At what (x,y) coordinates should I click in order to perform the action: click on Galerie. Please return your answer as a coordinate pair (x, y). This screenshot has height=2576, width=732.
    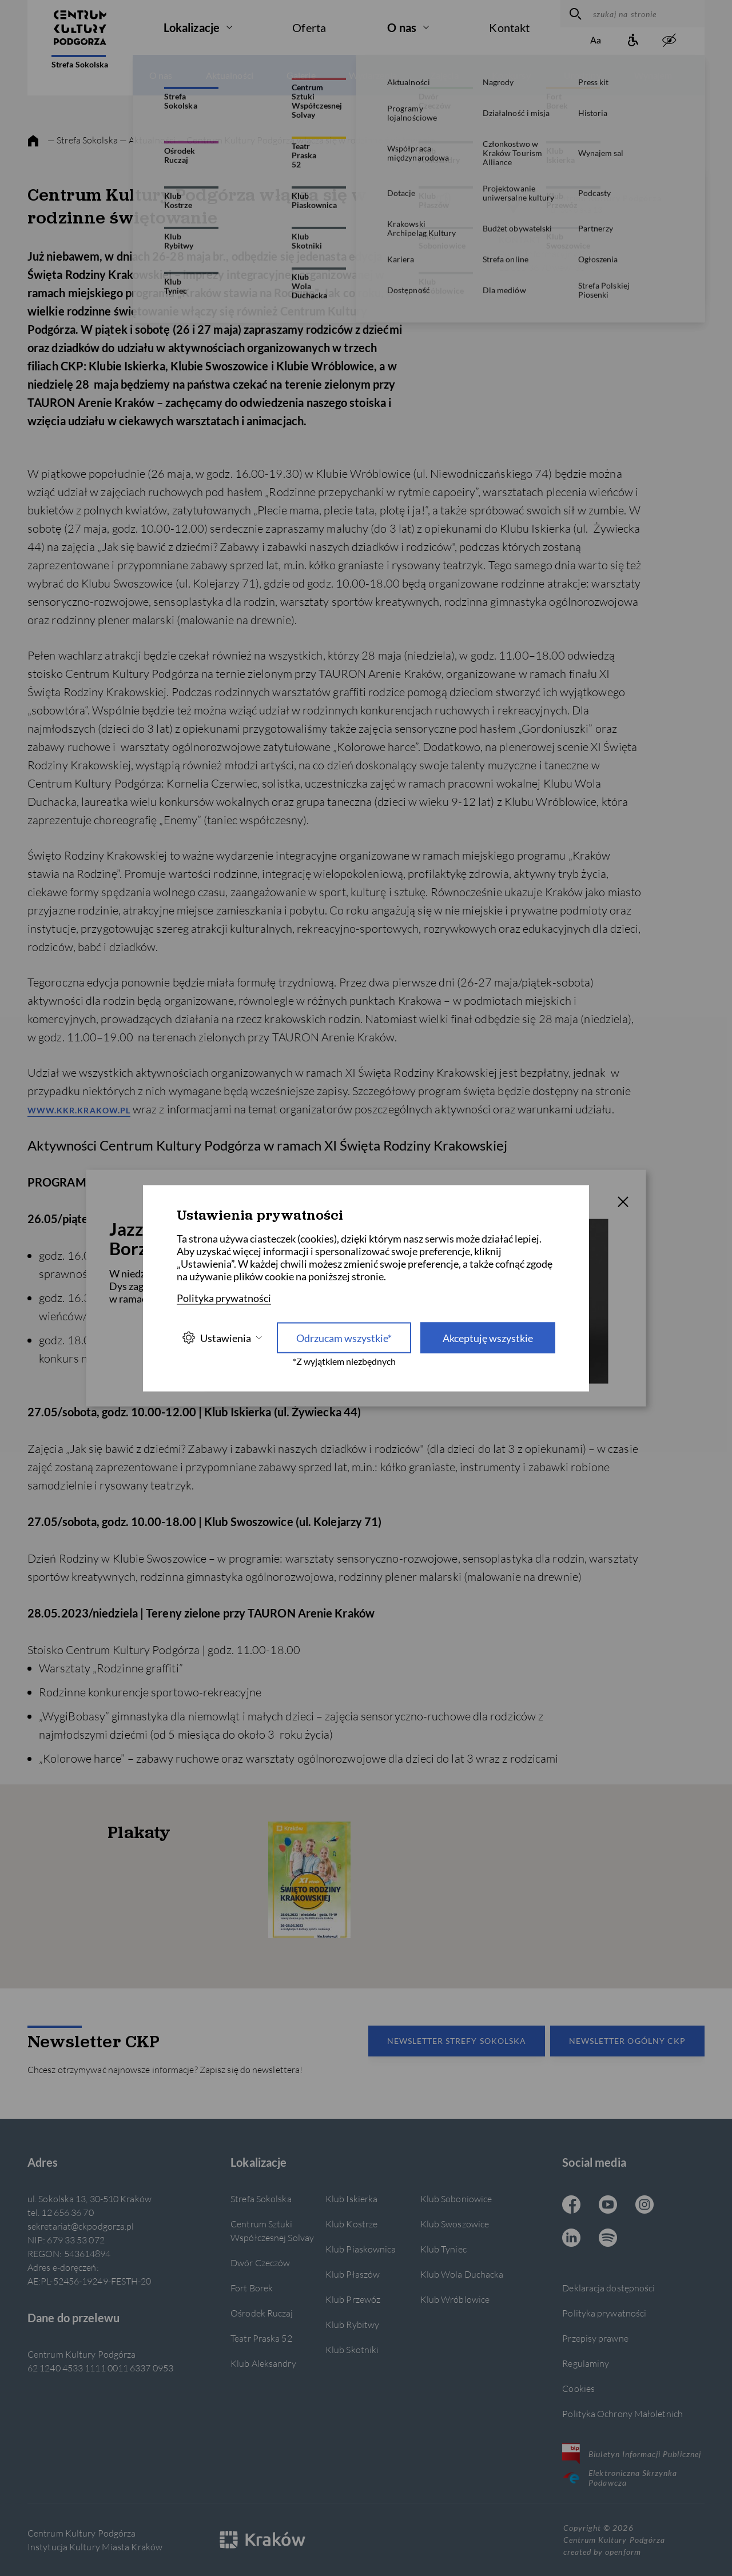
    Looking at the image, I should click on (301, 75).